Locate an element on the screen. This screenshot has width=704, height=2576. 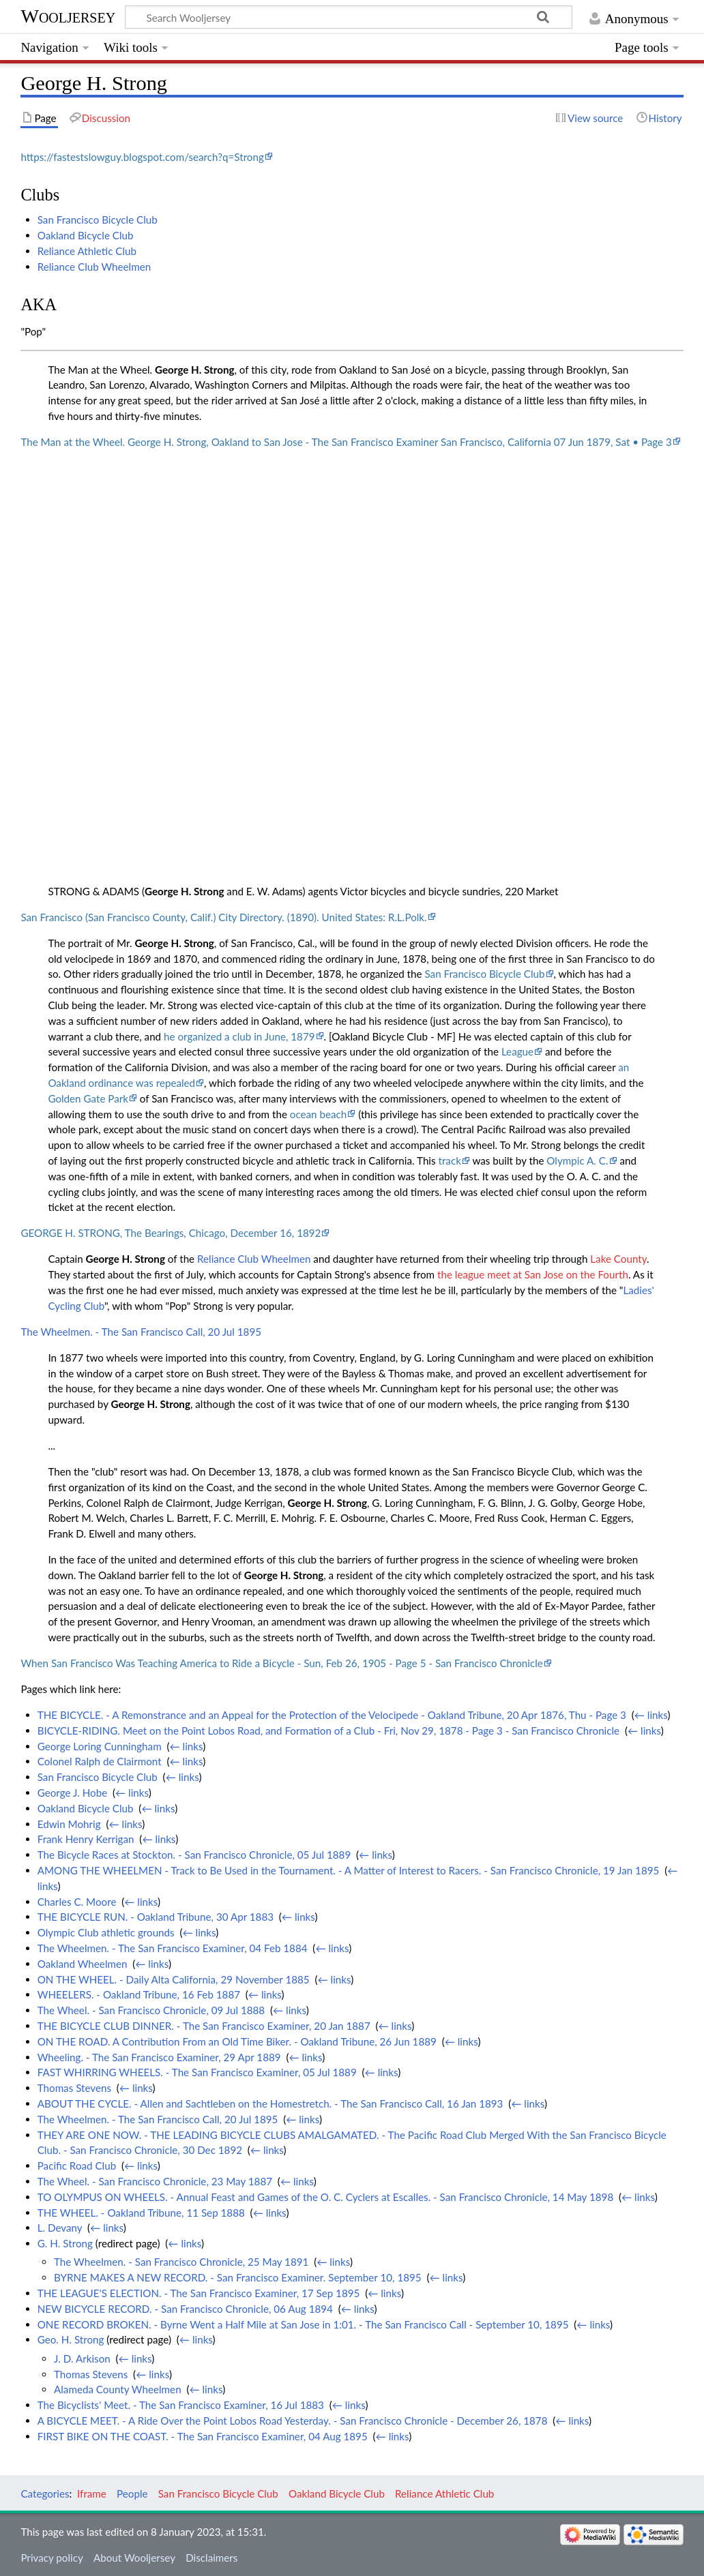
THE LEAGUE'S ELECTION. - The San Francisco Examiner, 17 Sep 1895 is located at coordinates (199, 2293).